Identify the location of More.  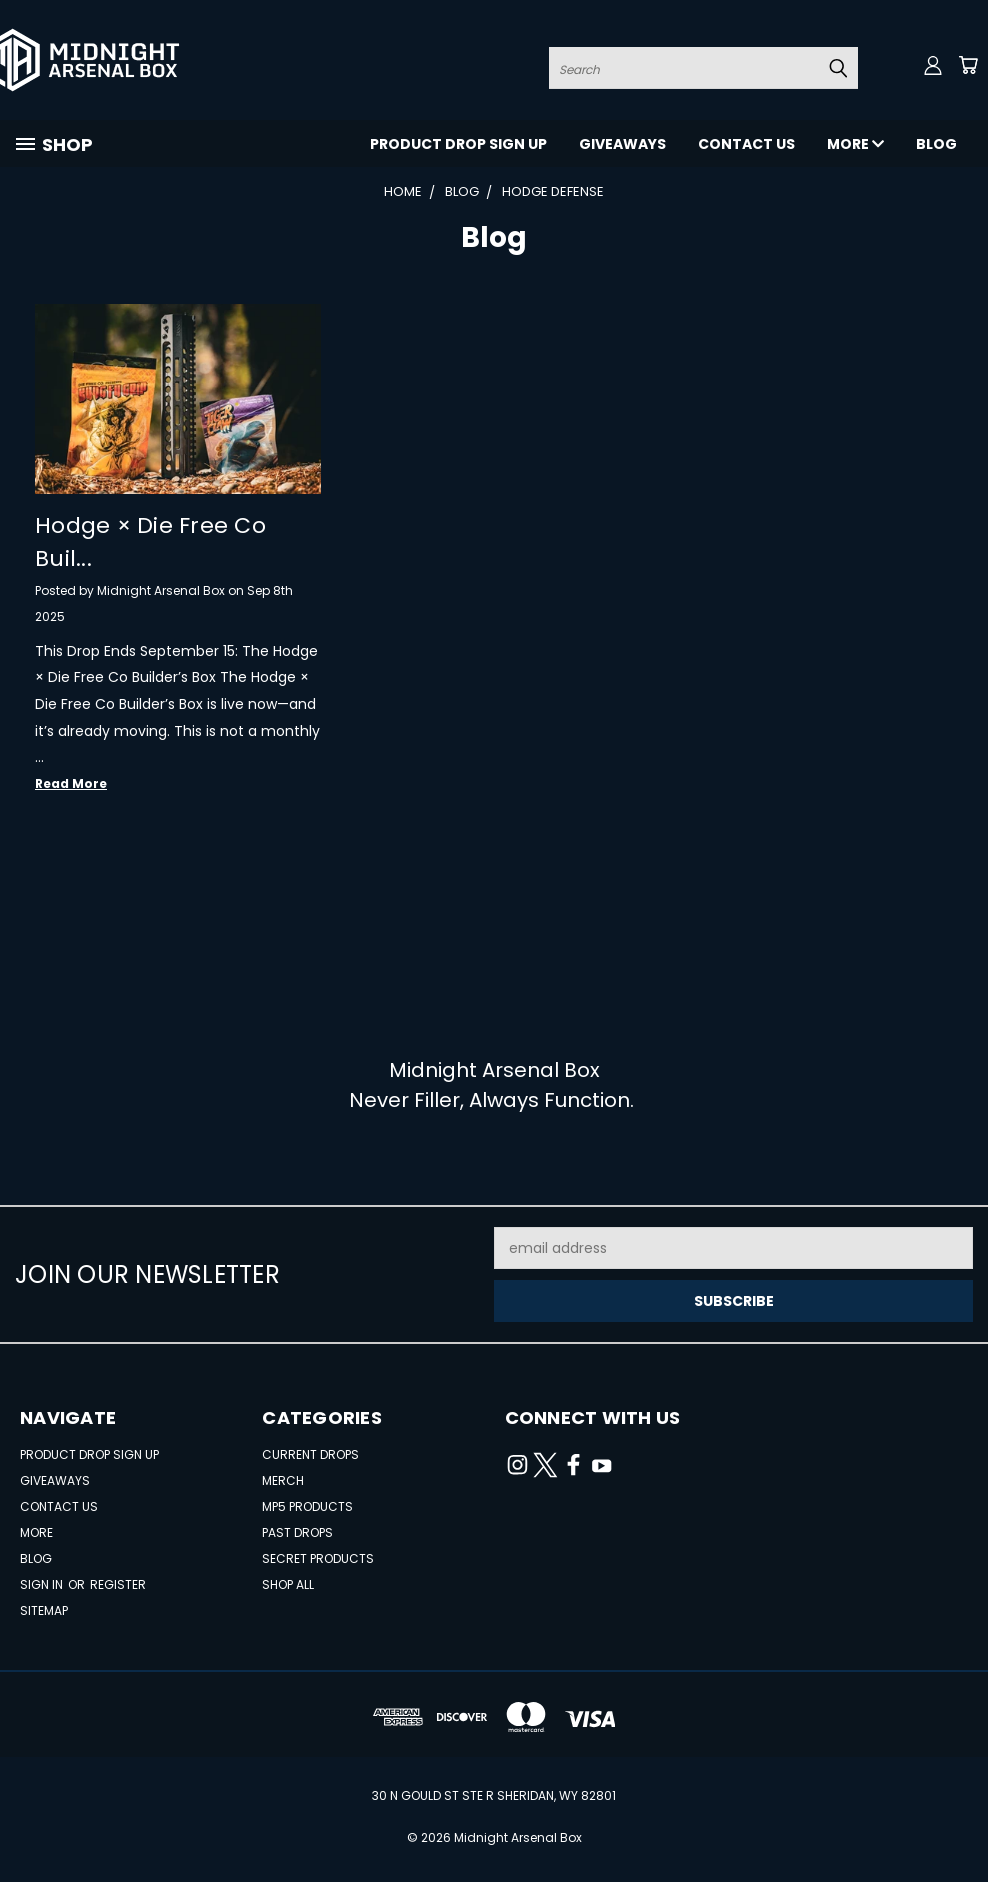
(855, 144).